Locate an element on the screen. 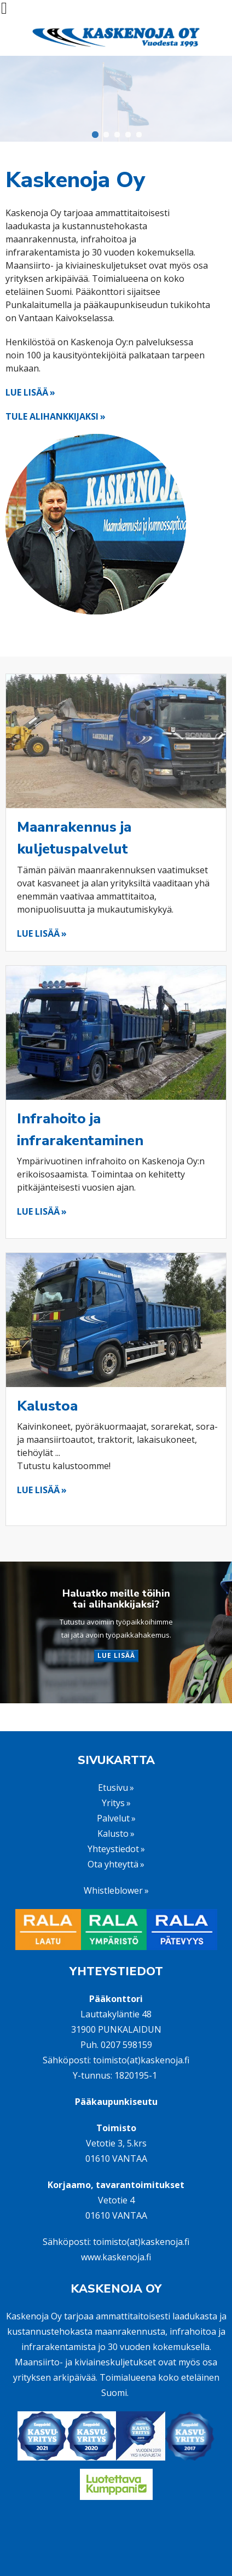 The height and width of the screenshot is (2576, 232). Palvelut is located at coordinates (113, 1818).